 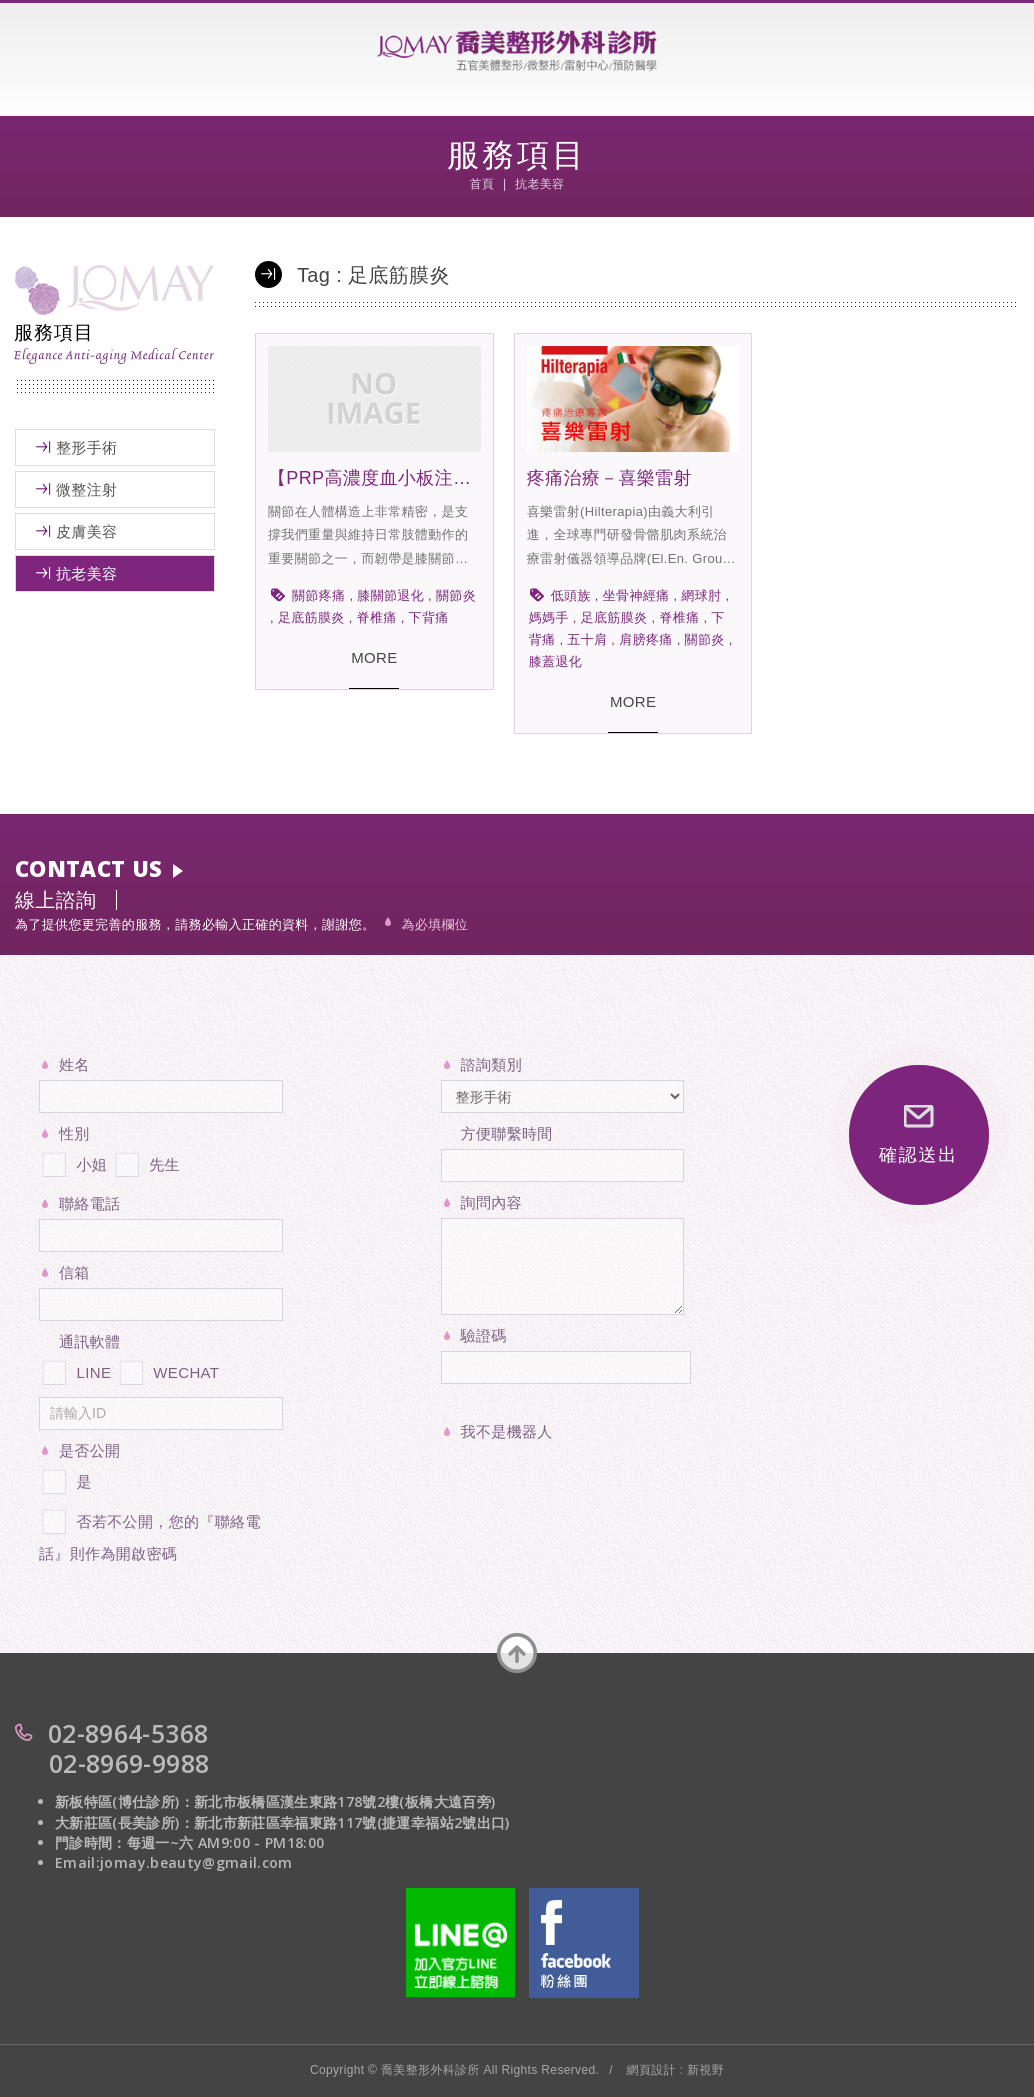 What do you see at coordinates (75, 1369) in the screenshot?
I see `LINE` at bounding box center [75, 1369].